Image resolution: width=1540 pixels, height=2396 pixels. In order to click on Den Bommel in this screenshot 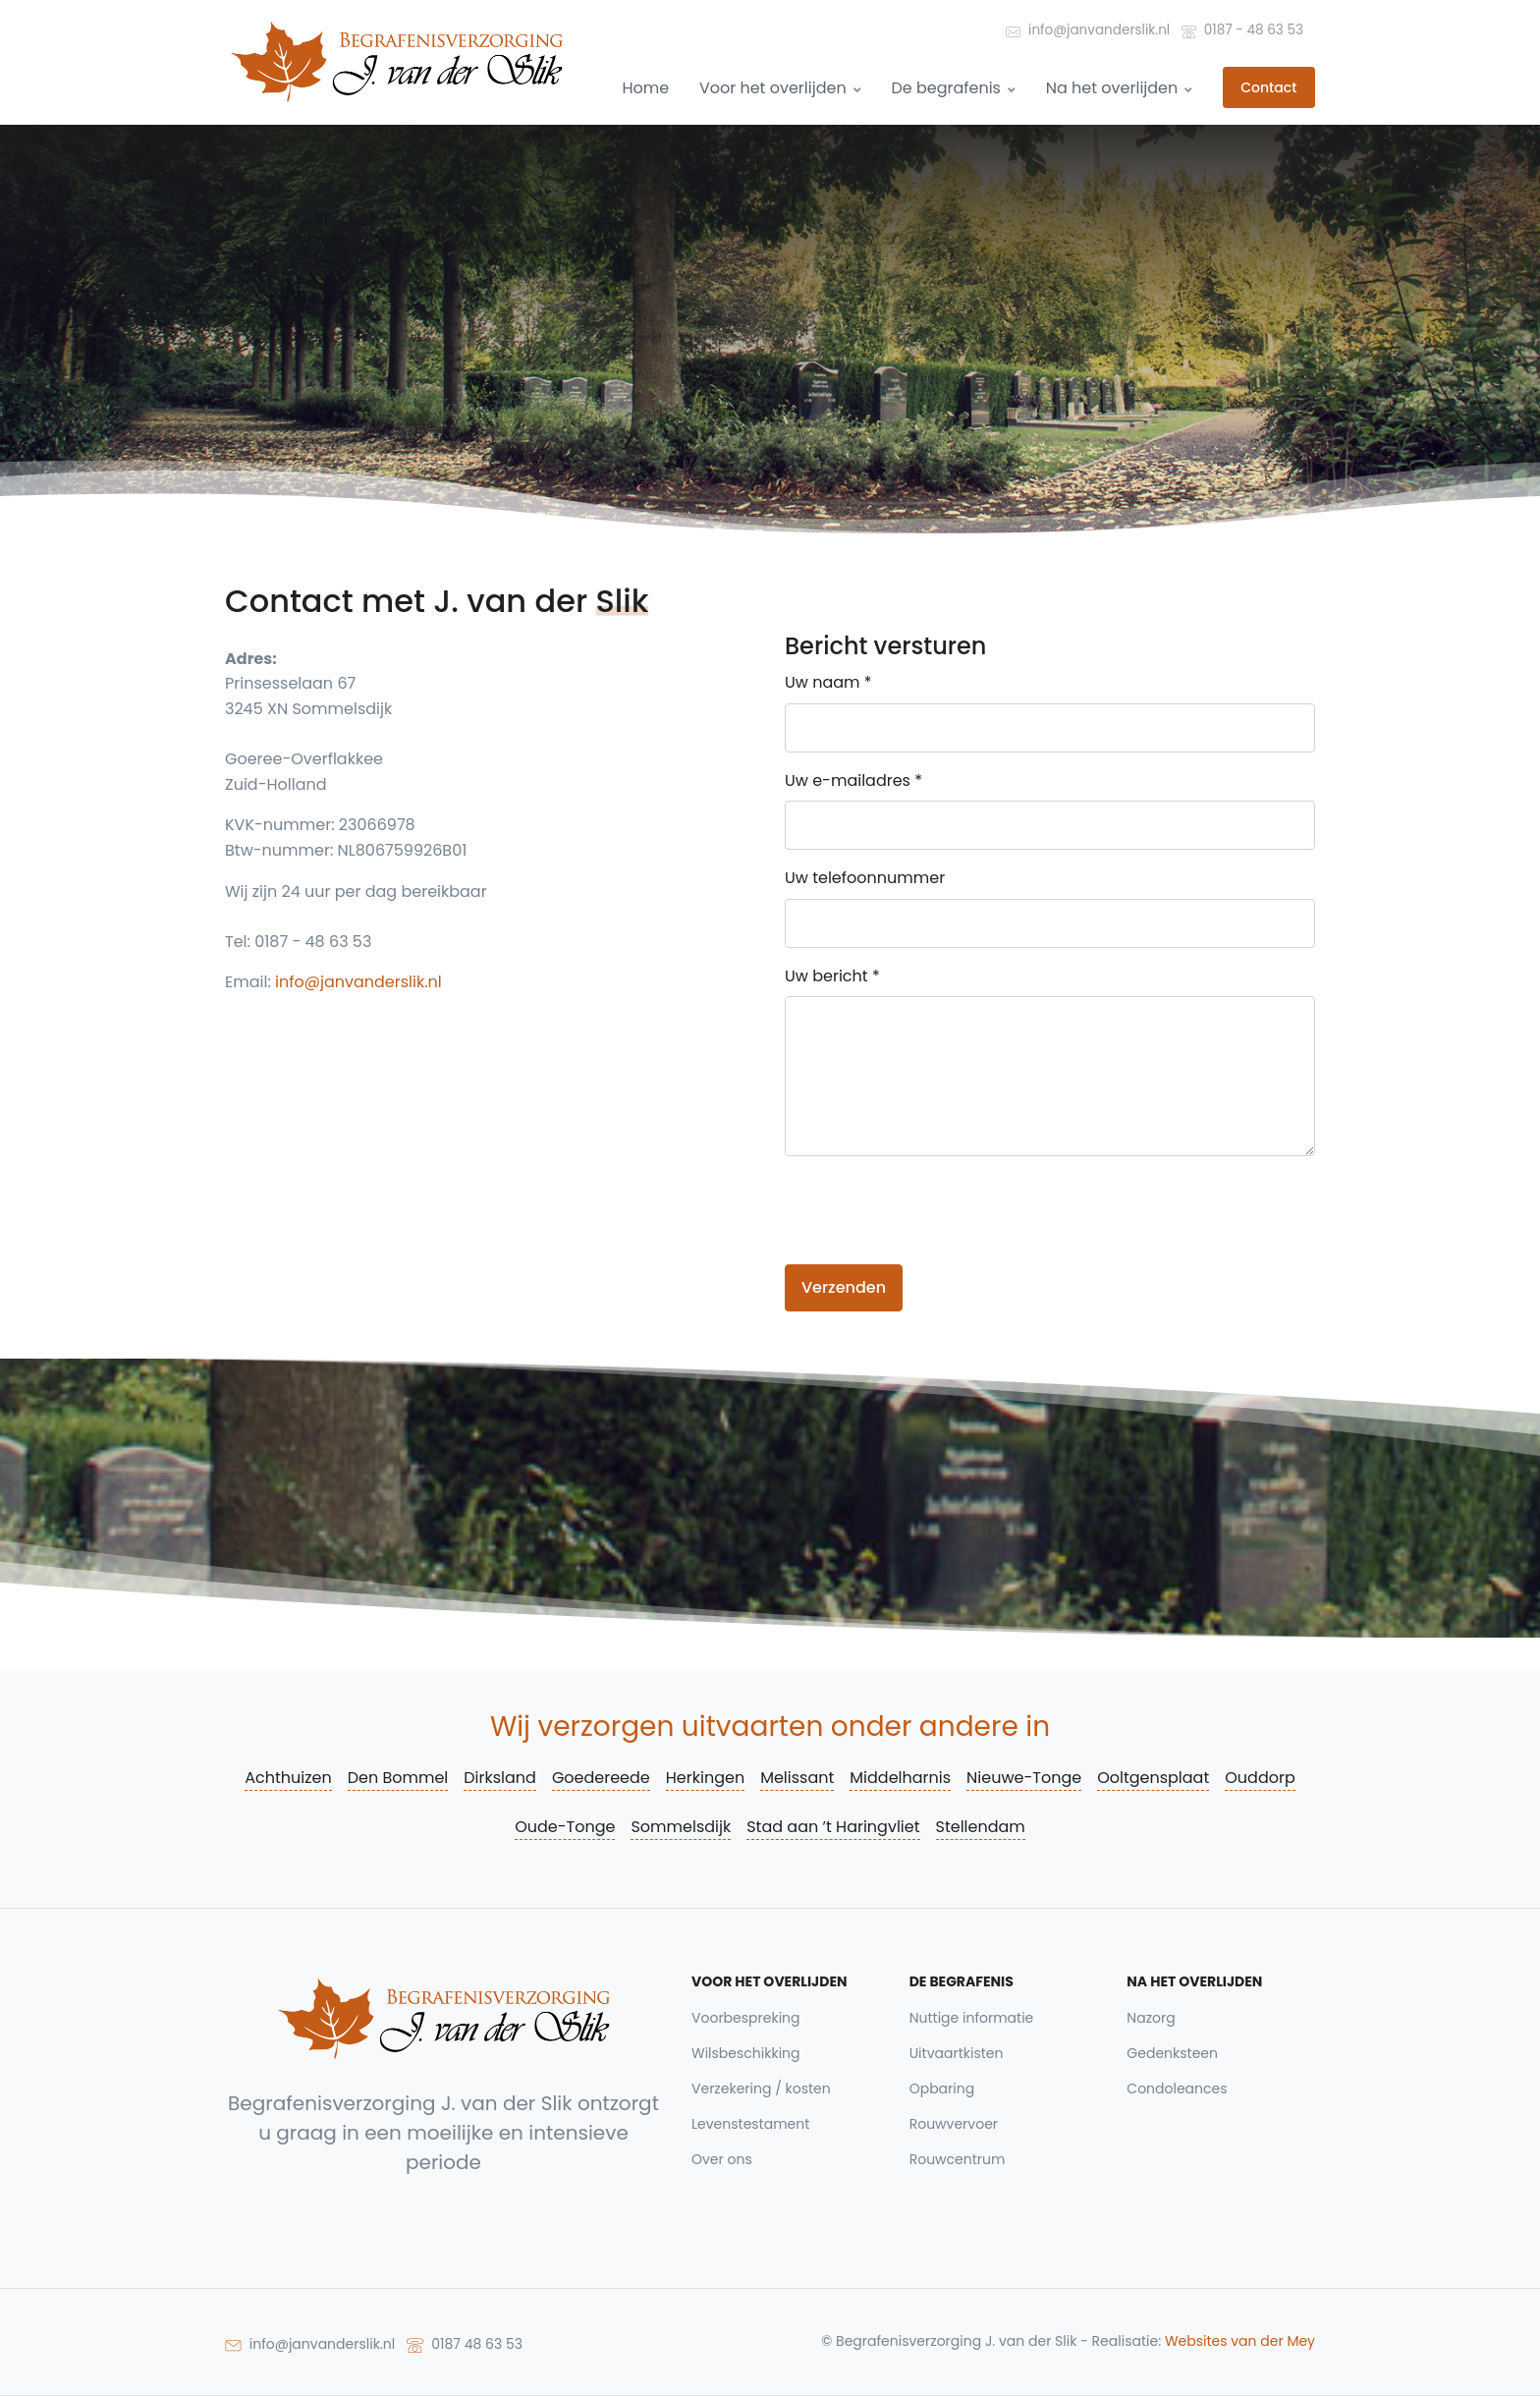, I will do `click(398, 1777)`.